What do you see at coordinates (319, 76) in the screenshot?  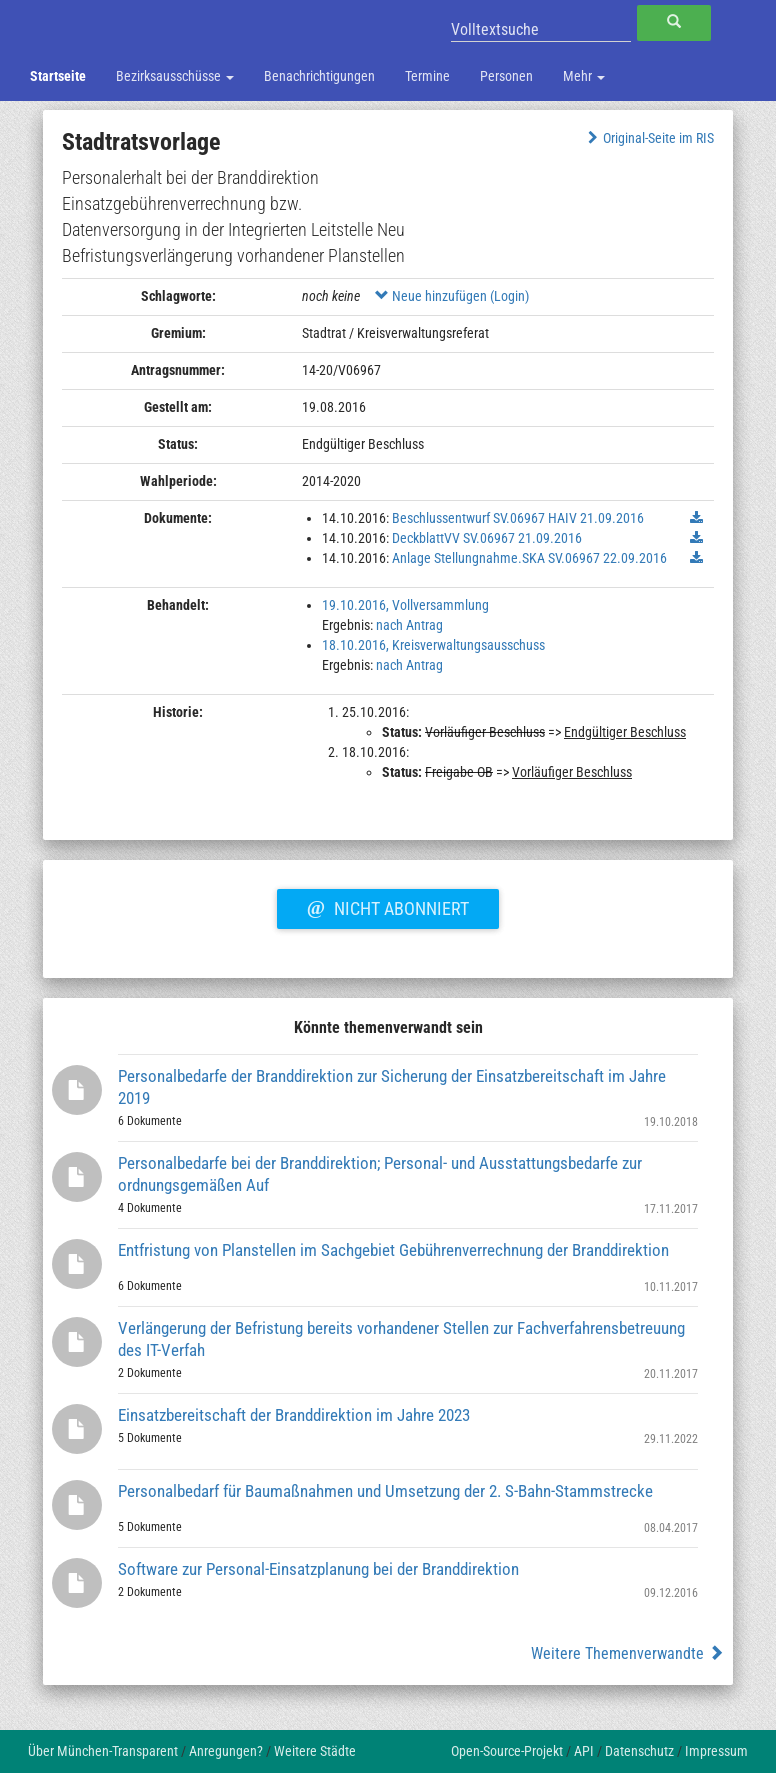 I see `Benachrichtigungen` at bounding box center [319, 76].